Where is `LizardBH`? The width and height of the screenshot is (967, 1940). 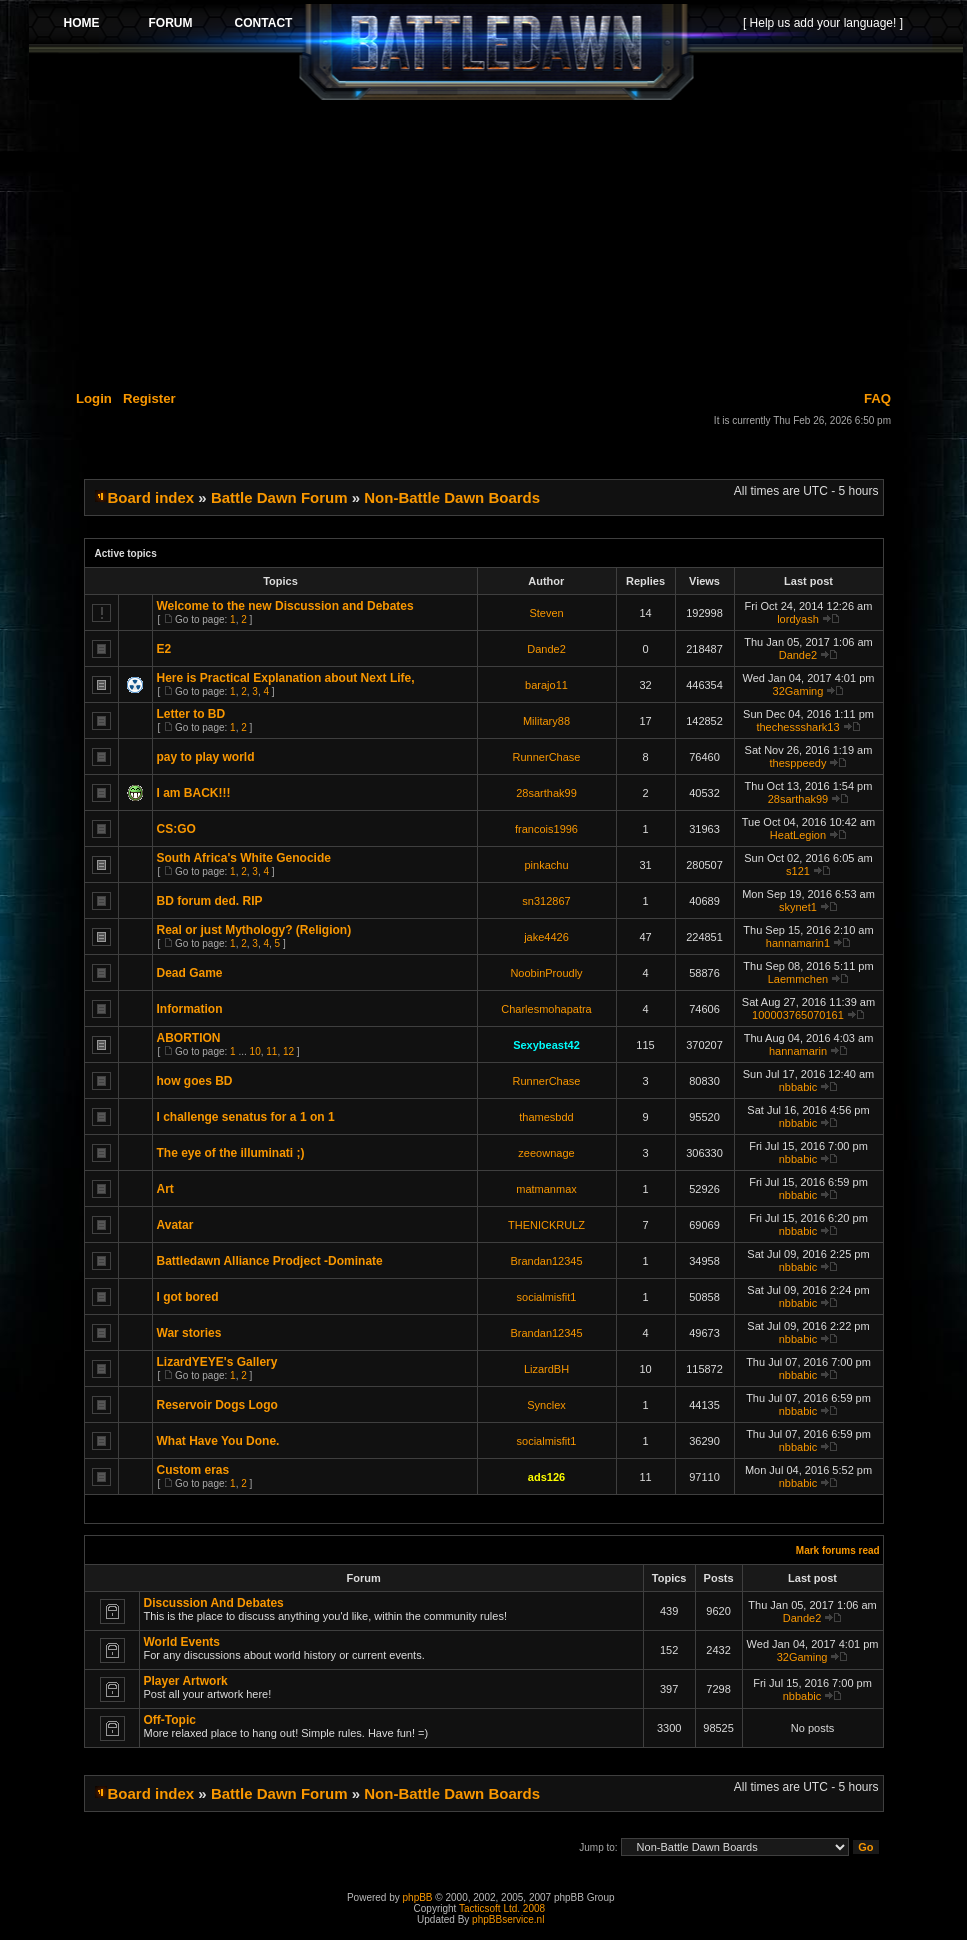
LizardBH is located at coordinates (546, 1369).